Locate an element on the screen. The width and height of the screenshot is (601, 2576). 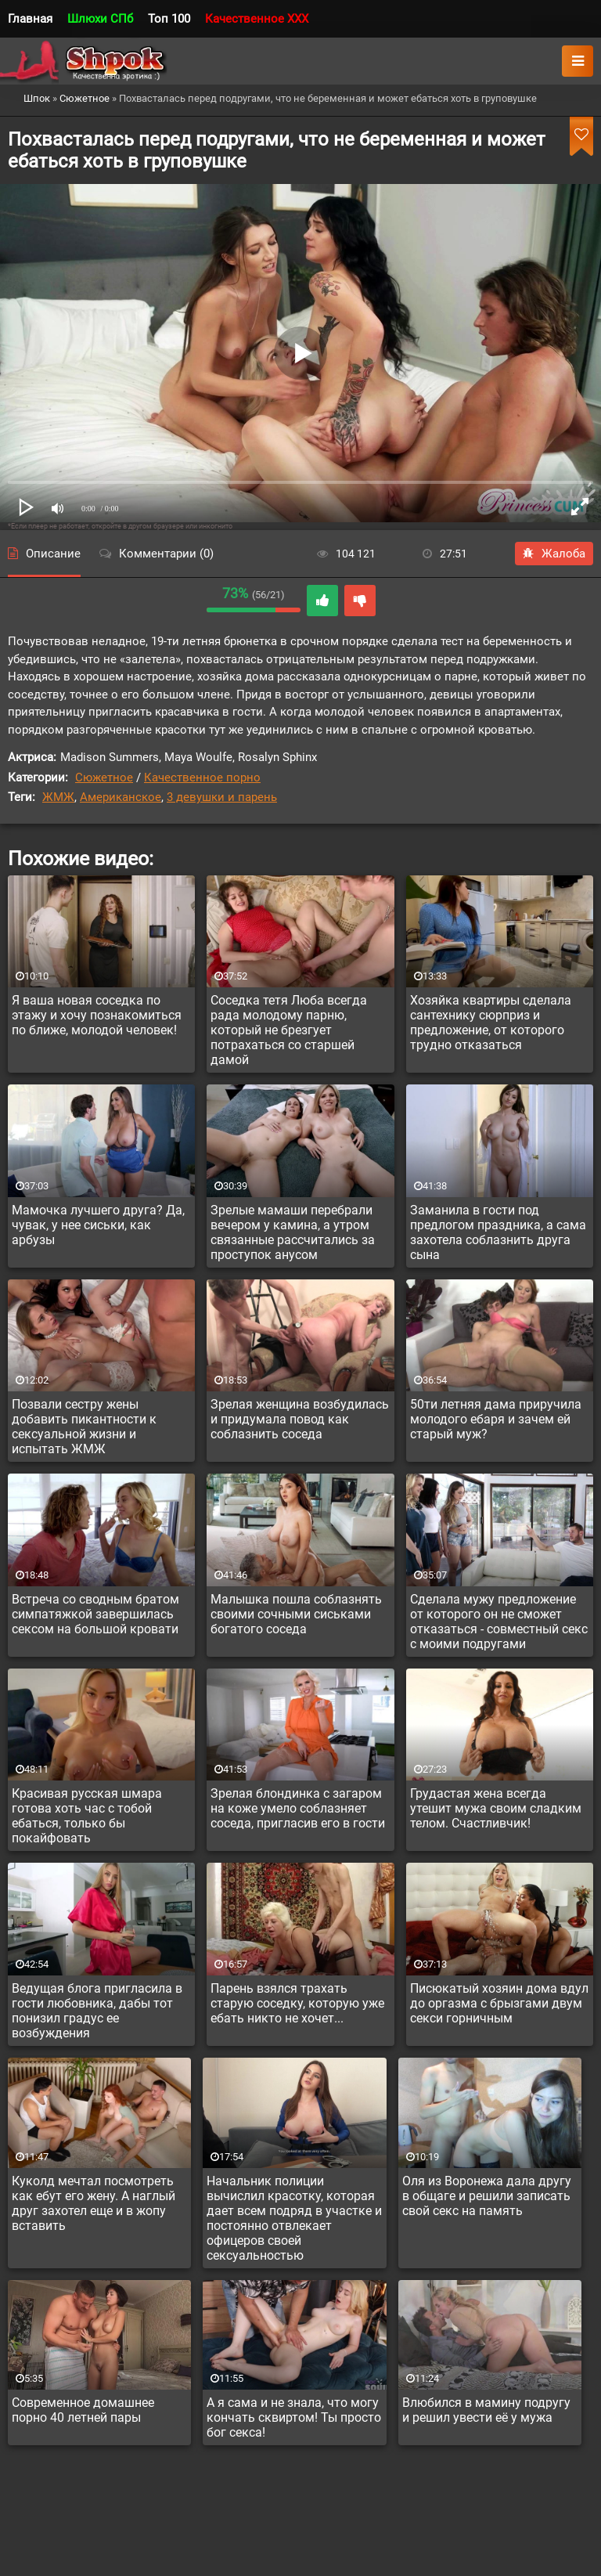
Мамочка лучшего друга? Да, чувак, у нее сиськи, как арбузы is located at coordinates (98, 1225).